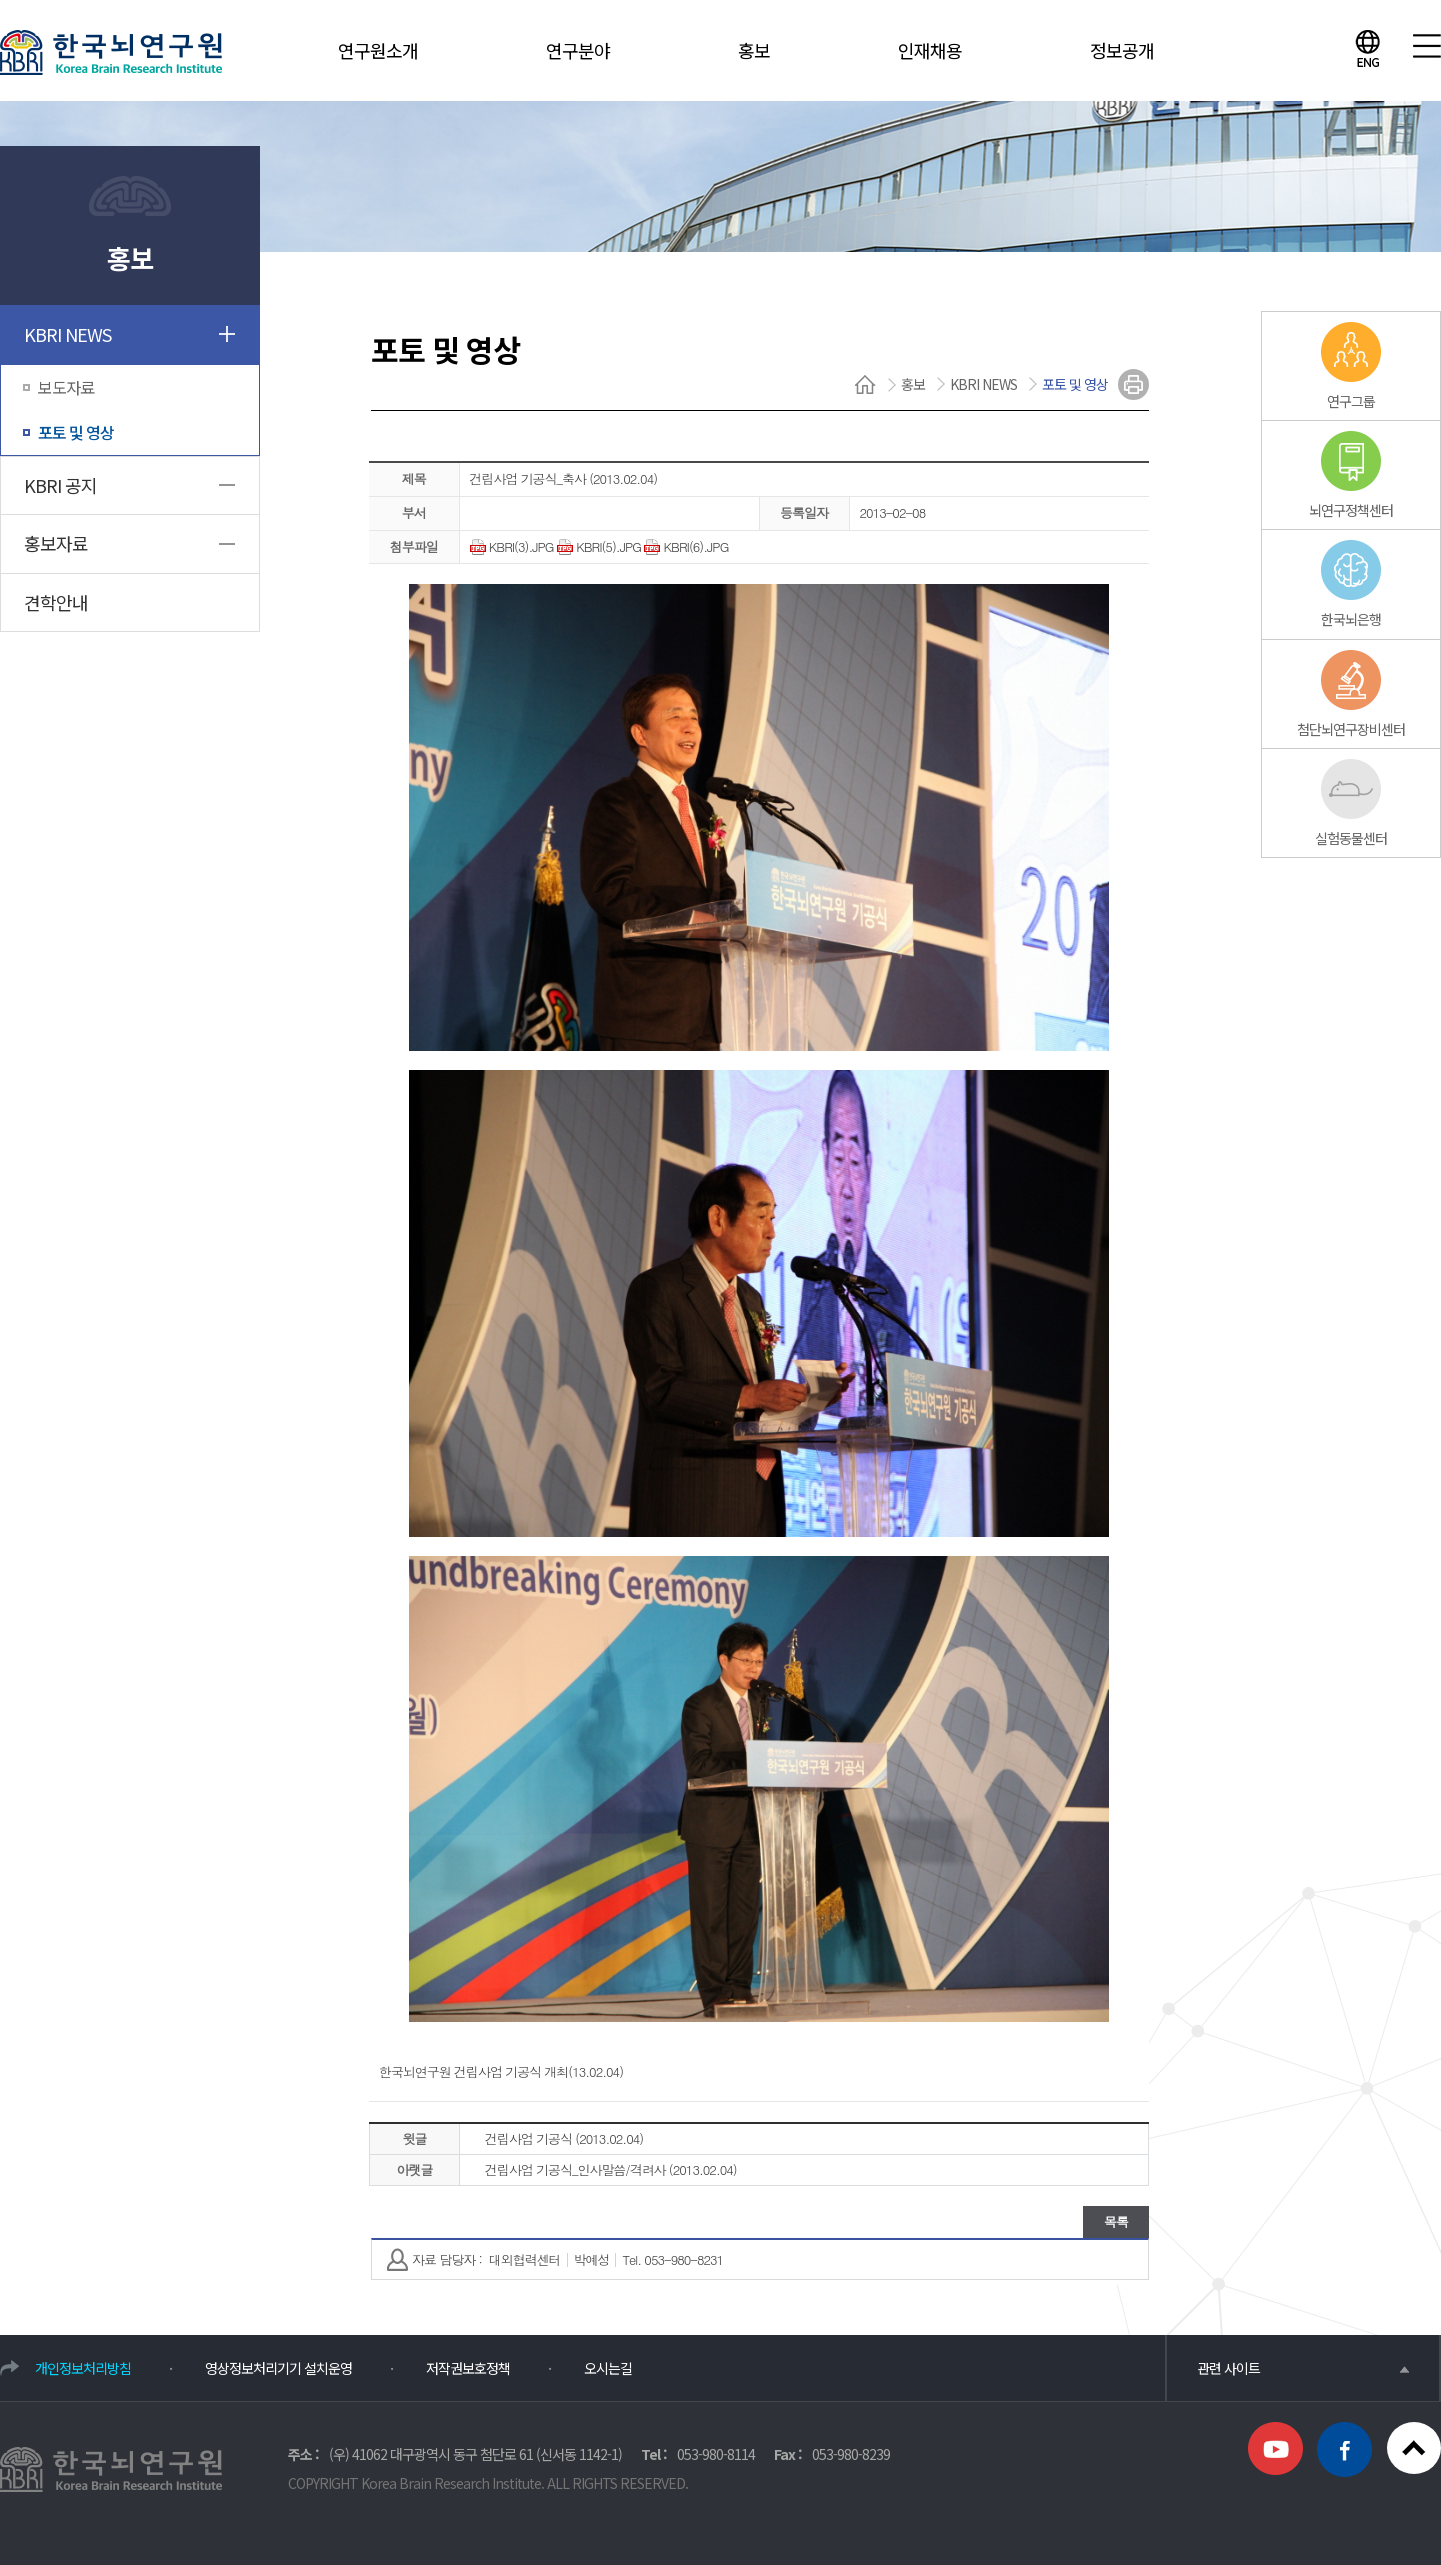 The height and width of the screenshot is (2565, 1441). Describe the element at coordinates (686, 546) in the screenshot. I see `KBRI(6).JPG` at that location.